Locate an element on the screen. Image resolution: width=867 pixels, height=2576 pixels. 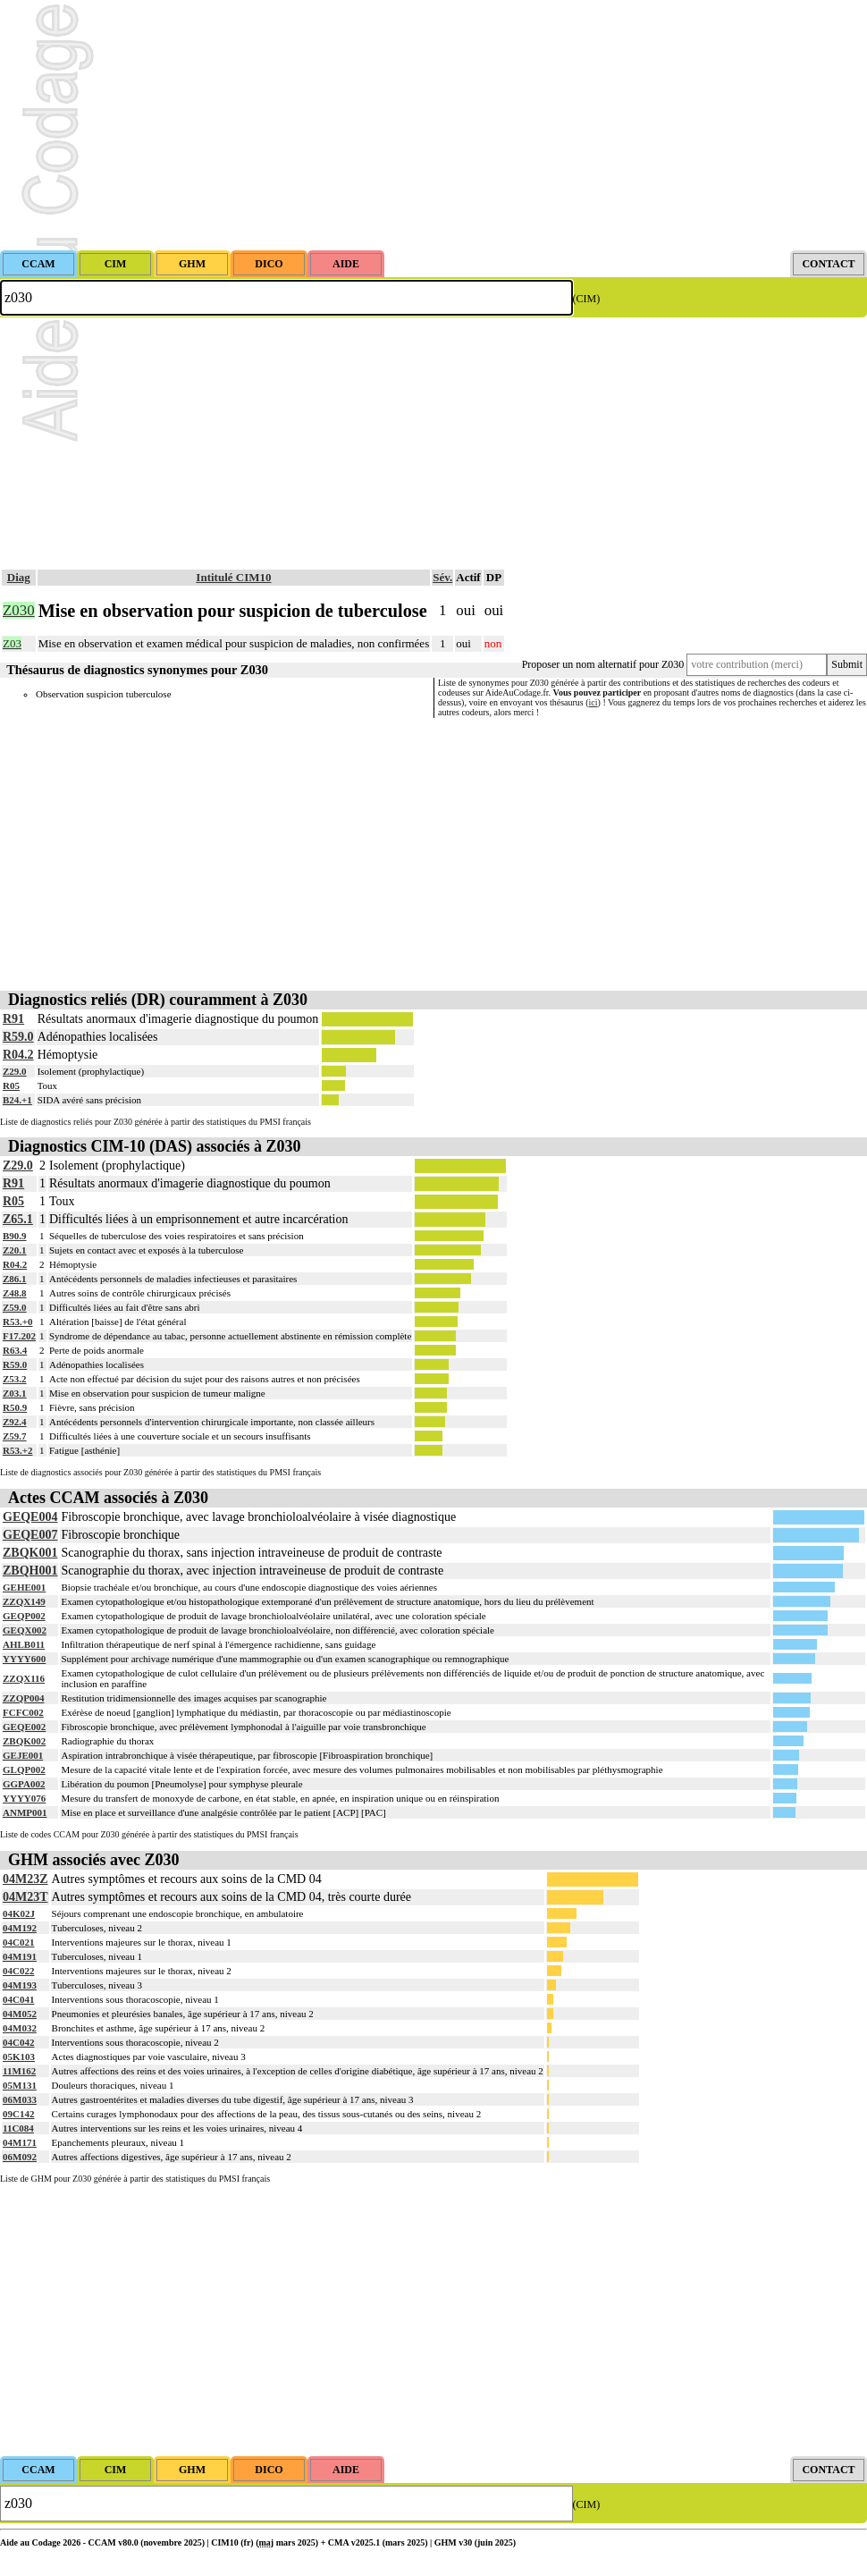
GEHE001 is located at coordinates (24, 1587).